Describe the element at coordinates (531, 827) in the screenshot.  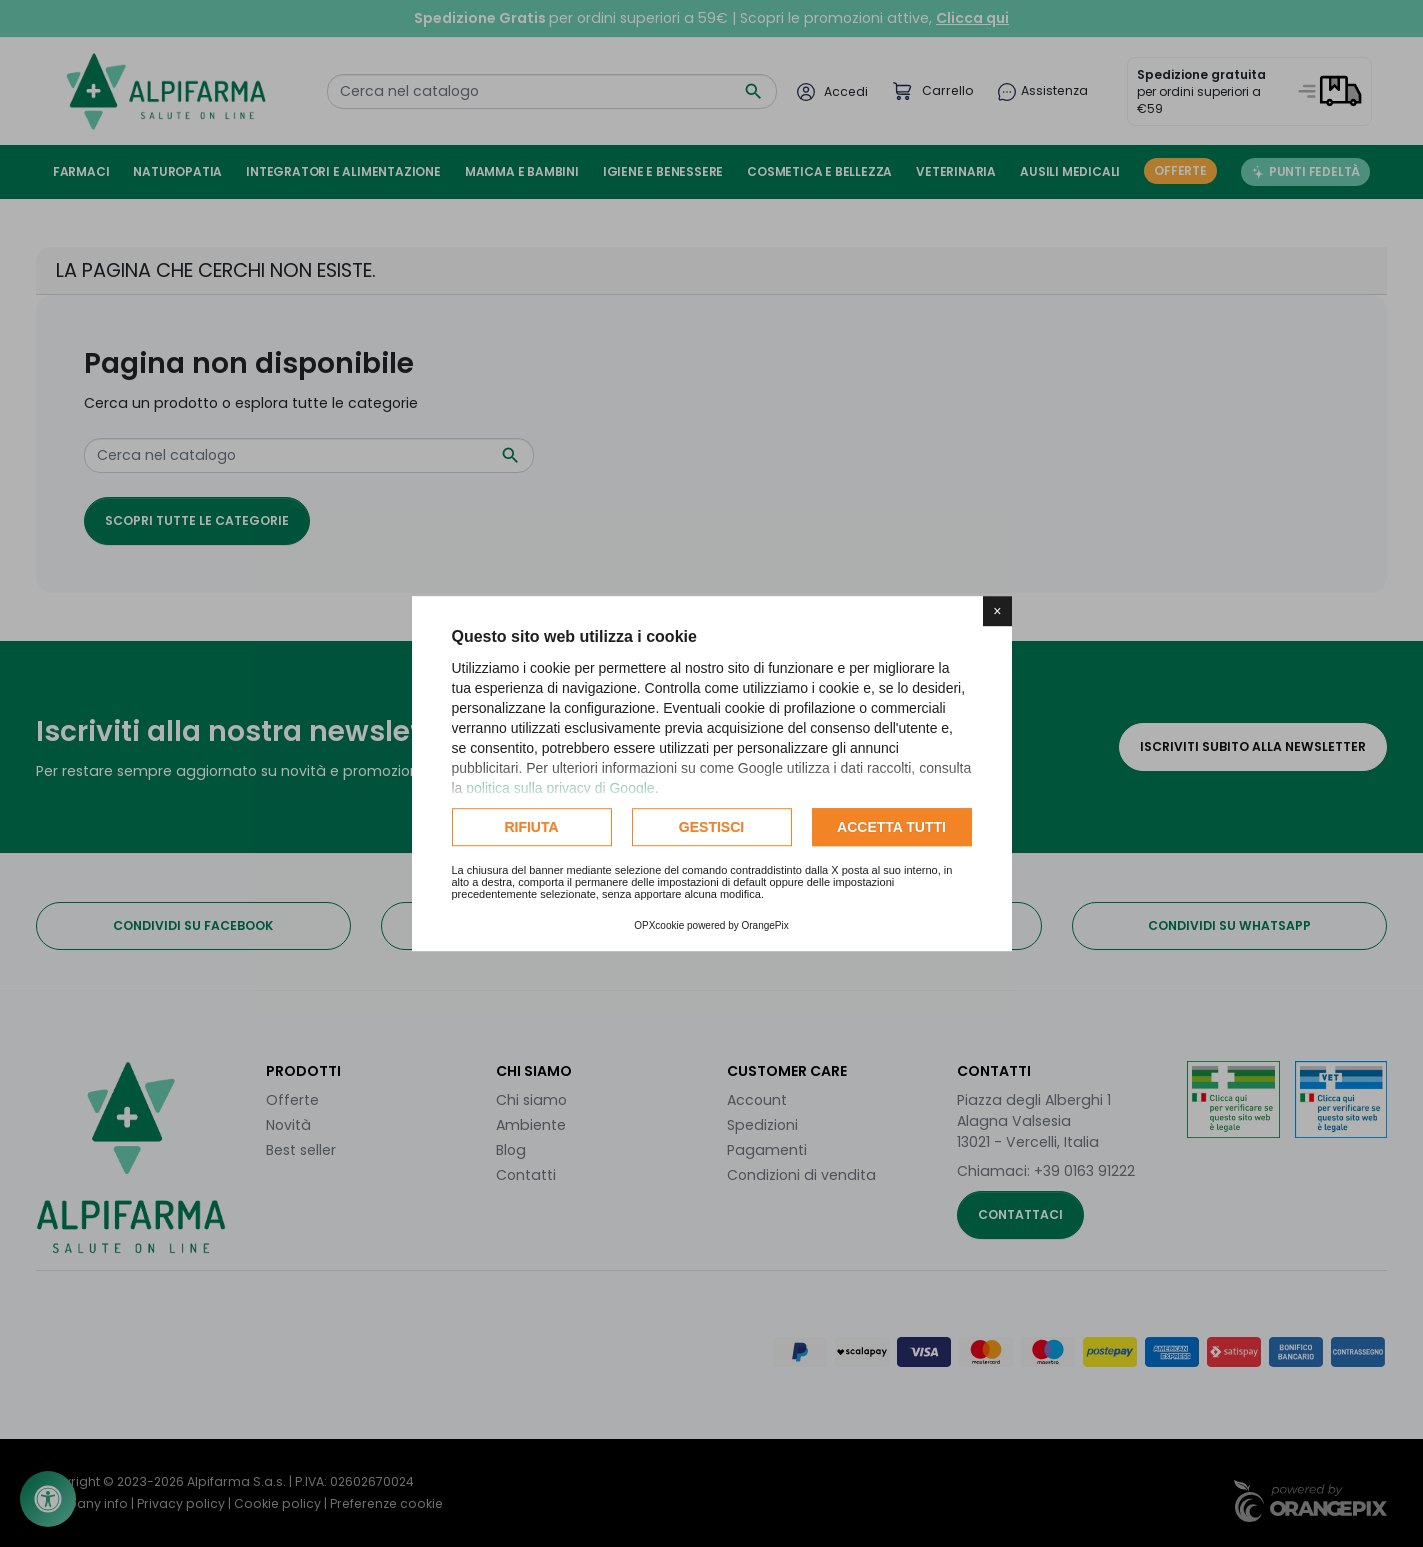
I see `Rifiuta` at that location.